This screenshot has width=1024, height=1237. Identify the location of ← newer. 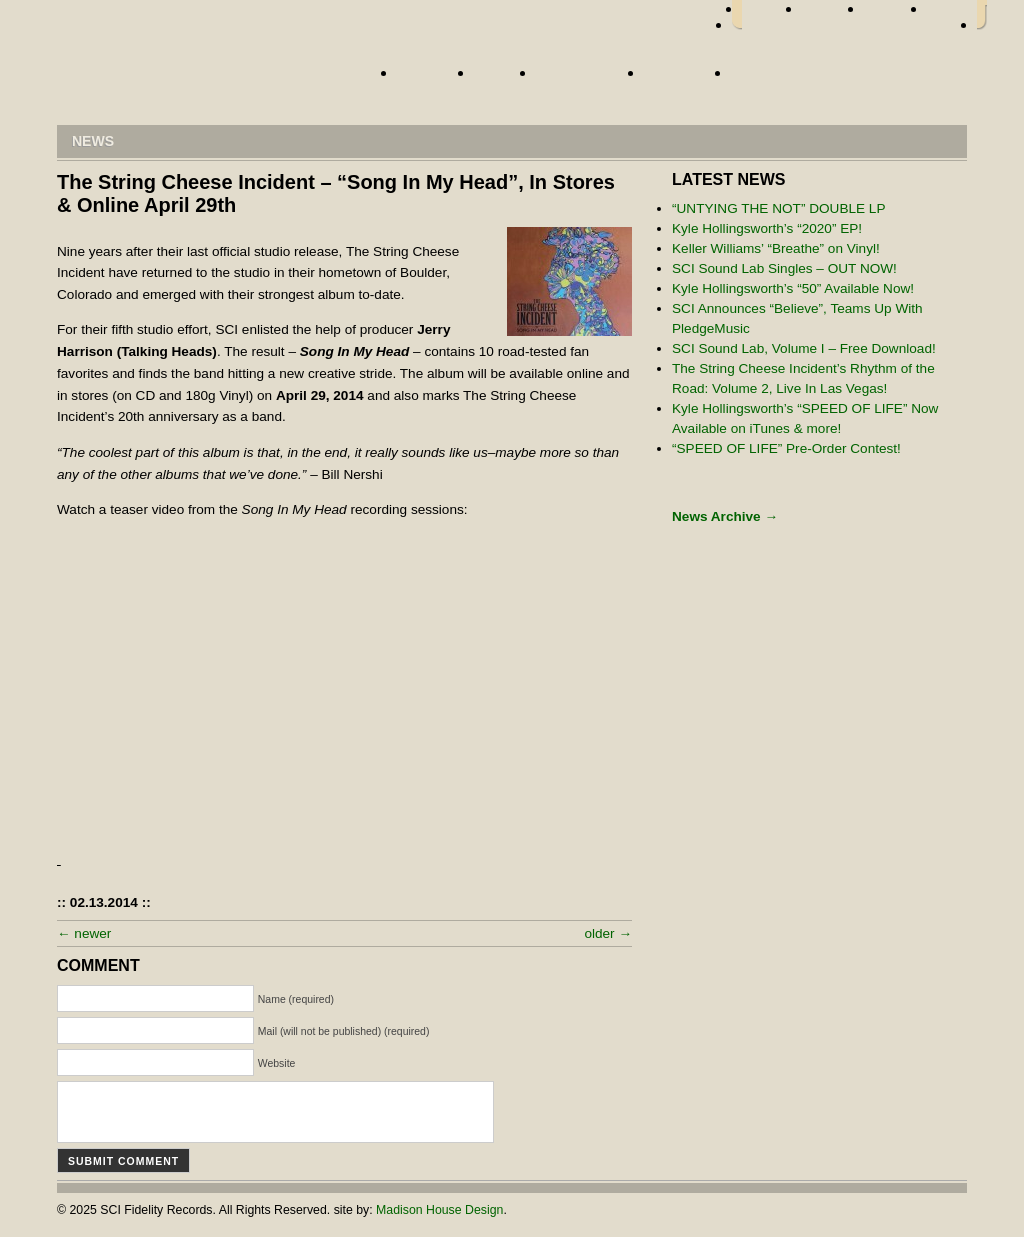
(84, 933).